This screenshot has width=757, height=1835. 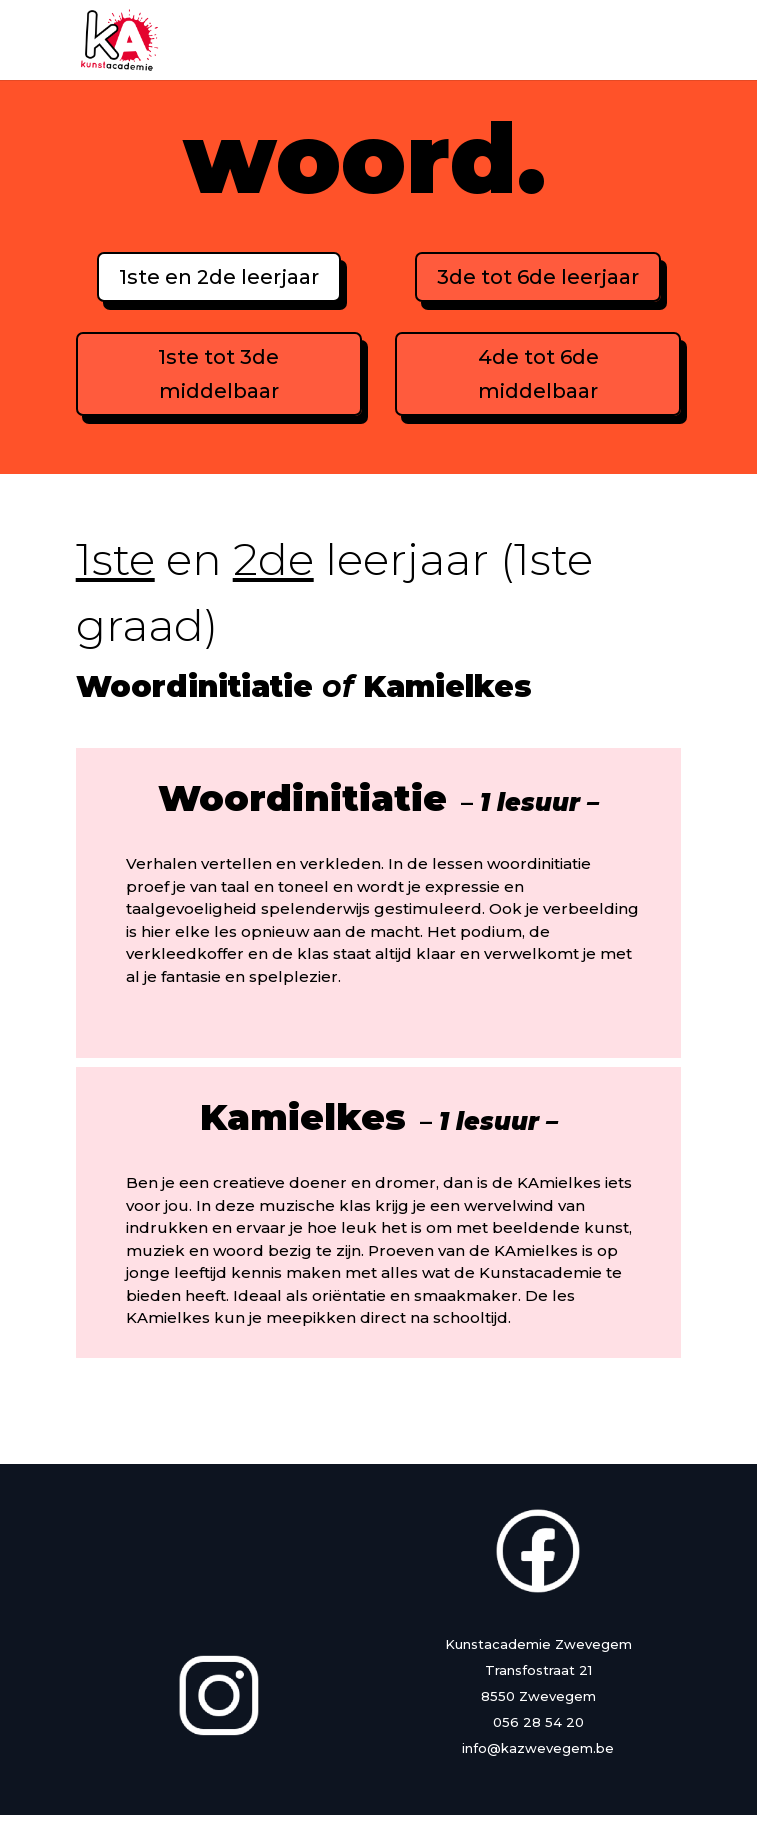 What do you see at coordinates (218, 374) in the screenshot?
I see `1ste tot 3de middelbaar` at bounding box center [218, 374].